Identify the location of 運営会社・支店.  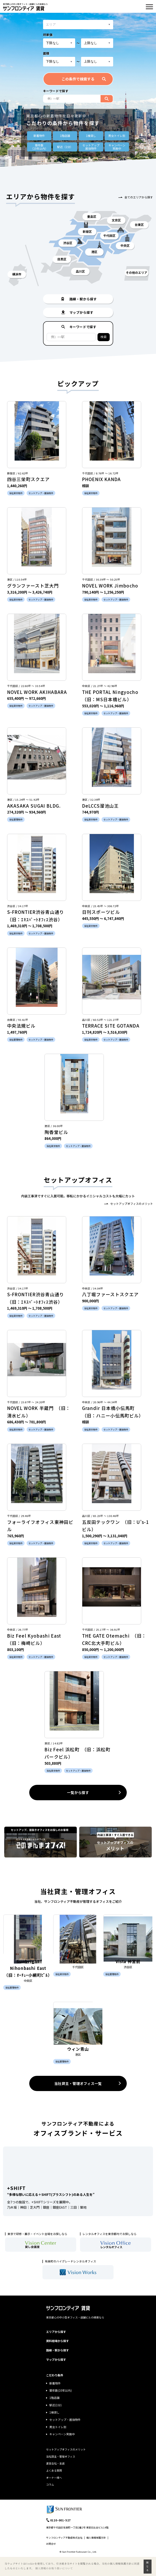
(55, 2483).